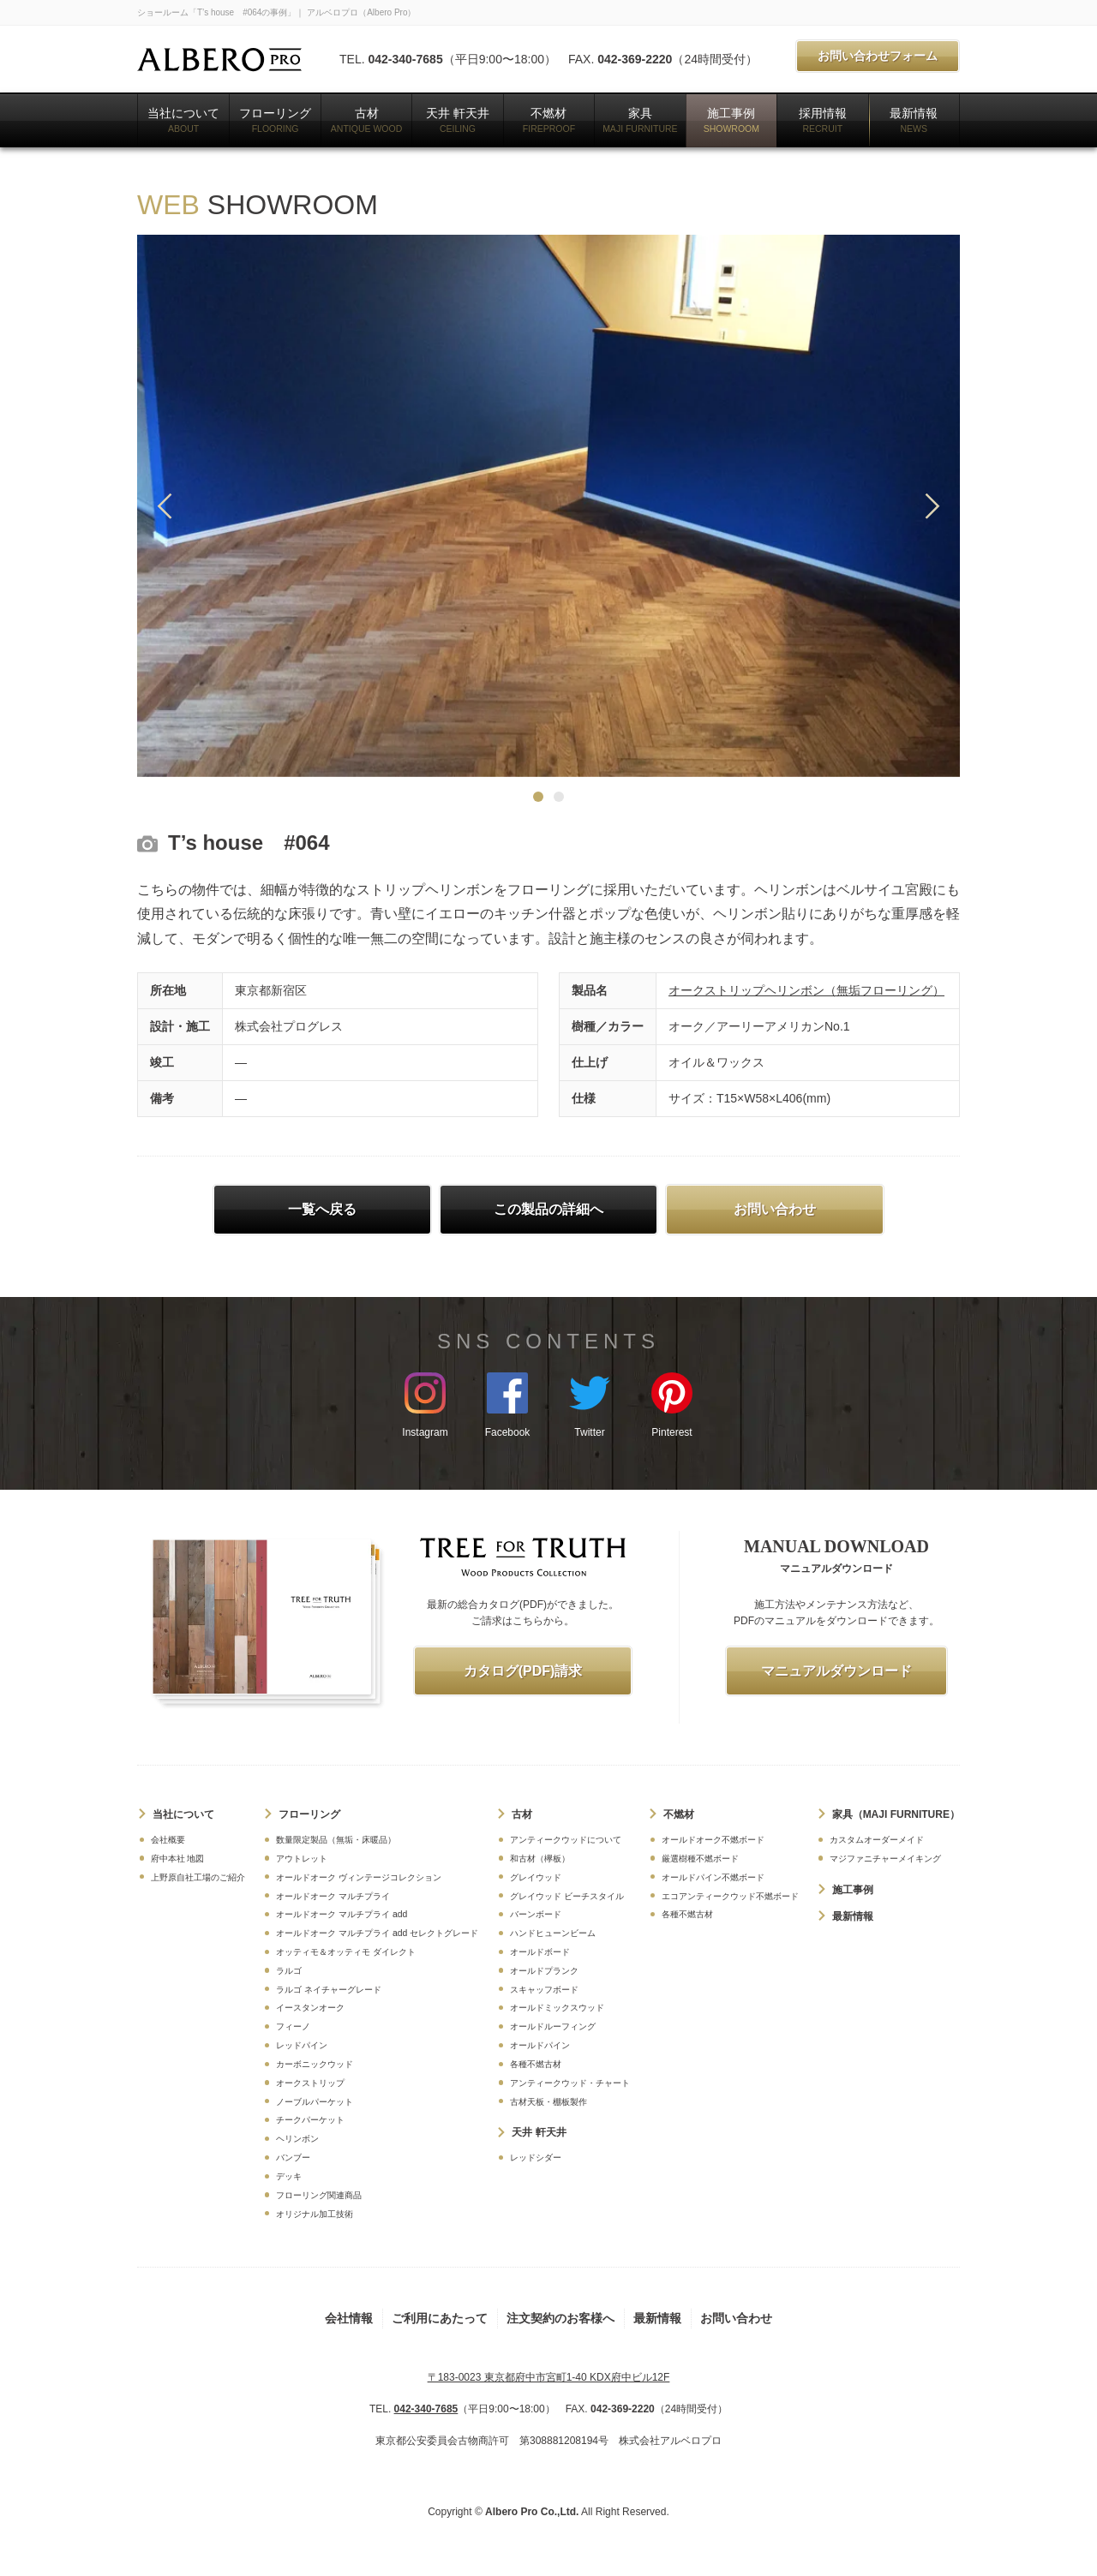 The width and height of the screenshot is (1097, 2576). Describe the element at coordinates (310, 2007) in the screenshot. I see `イースタンオーク` at that location.